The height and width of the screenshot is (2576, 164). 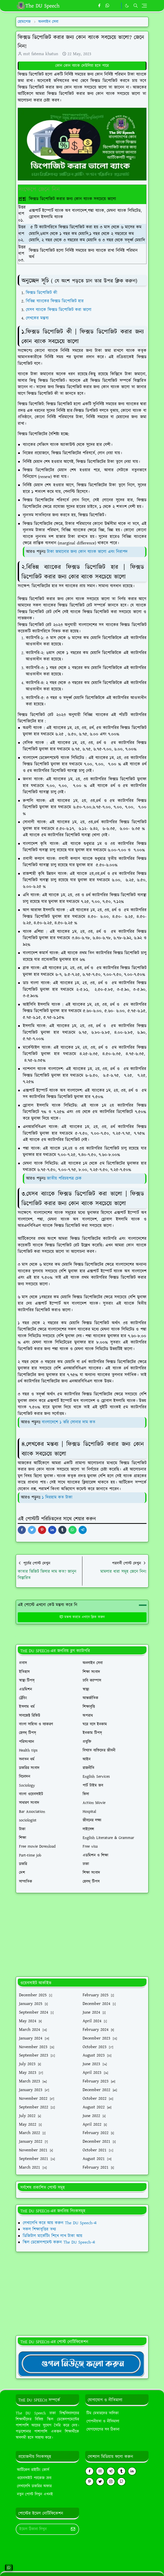 I want to click on নতুন পোস্ট লিখুন এখনই, so click(x=35, y=2494).